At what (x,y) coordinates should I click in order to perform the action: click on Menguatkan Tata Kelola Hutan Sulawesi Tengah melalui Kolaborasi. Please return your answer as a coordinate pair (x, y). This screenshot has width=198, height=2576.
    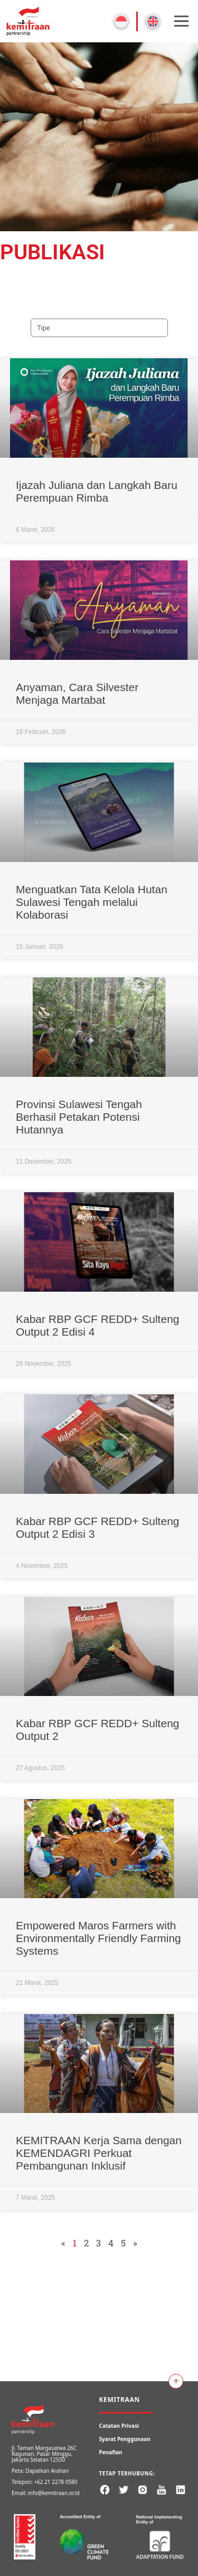
    Looking at the image, I should click on (91, 902).